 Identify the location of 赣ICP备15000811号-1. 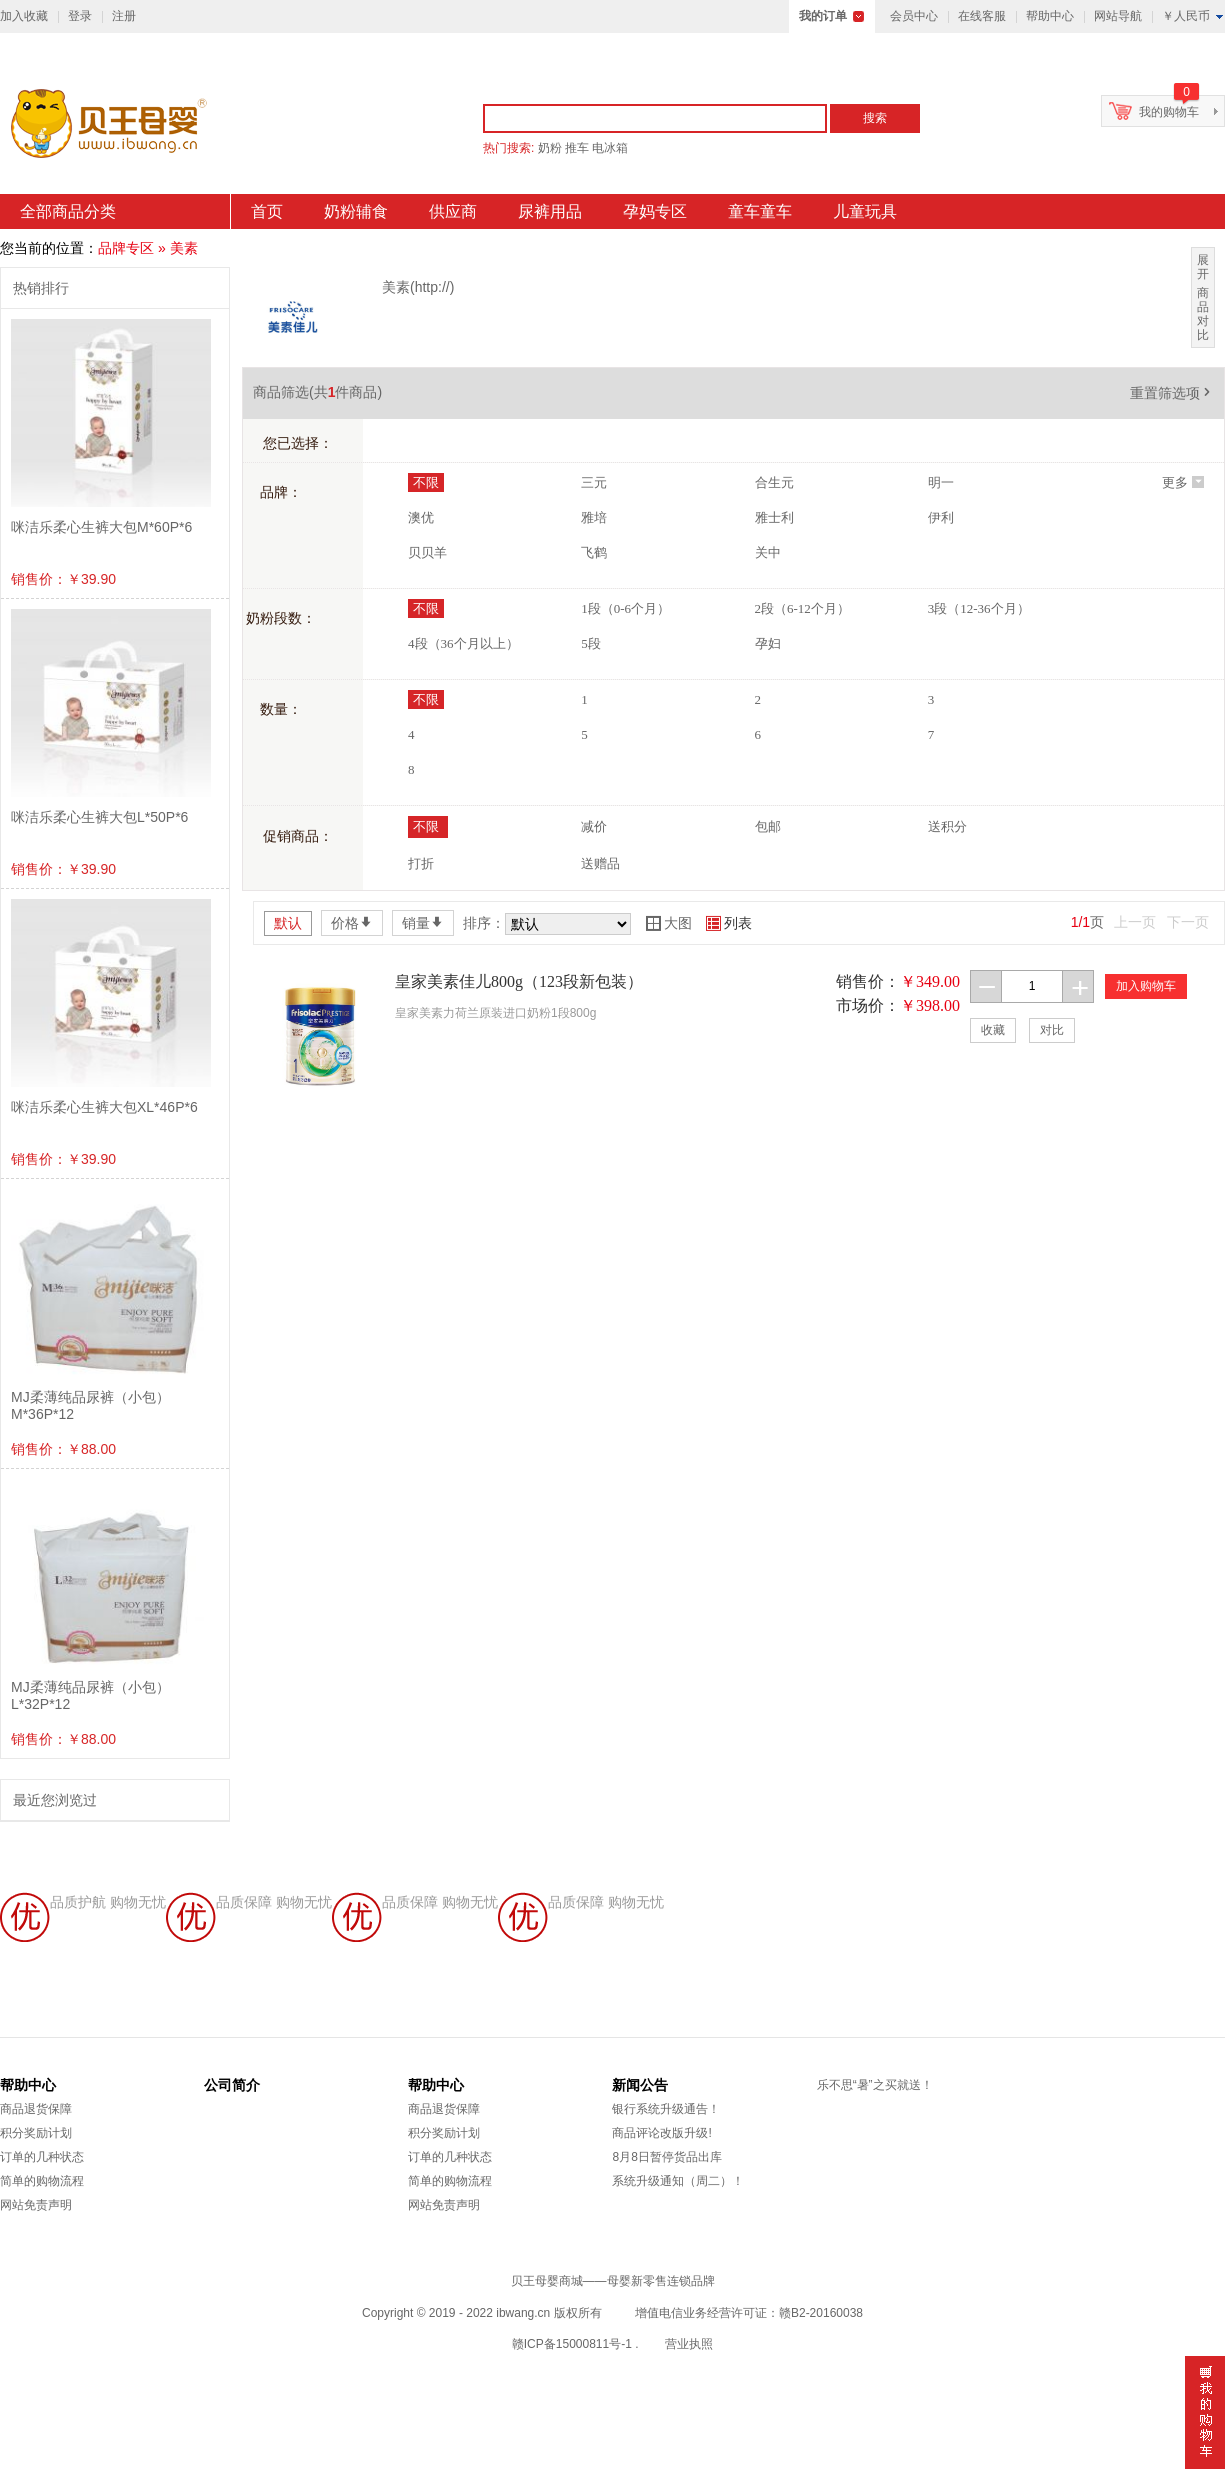
(572, 2344).